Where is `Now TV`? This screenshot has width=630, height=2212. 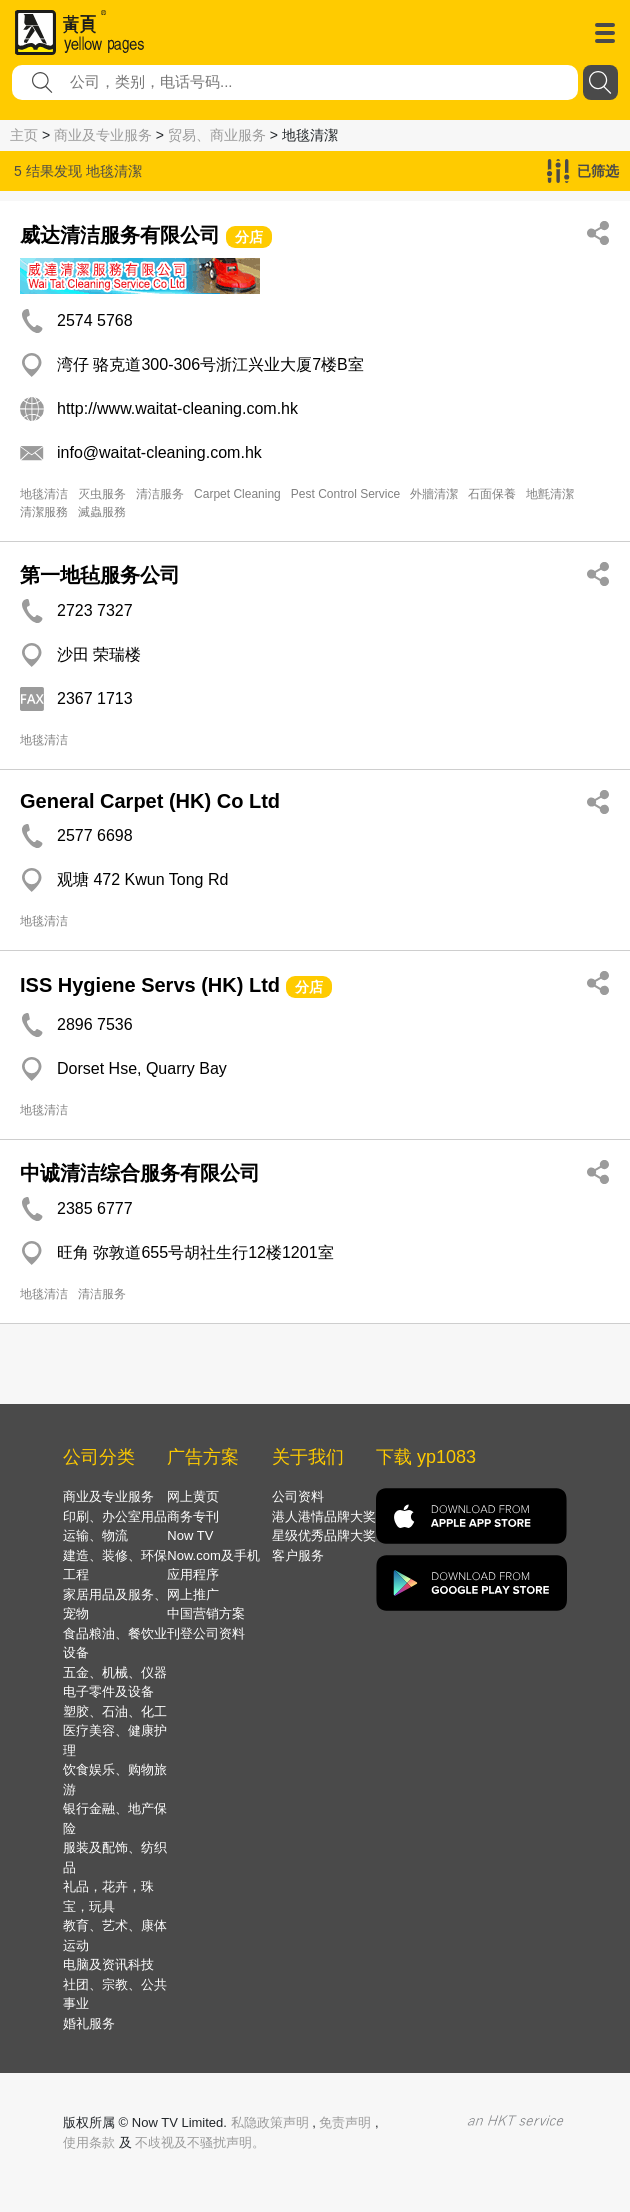
Now TV is located at coordinates (190, 1535).